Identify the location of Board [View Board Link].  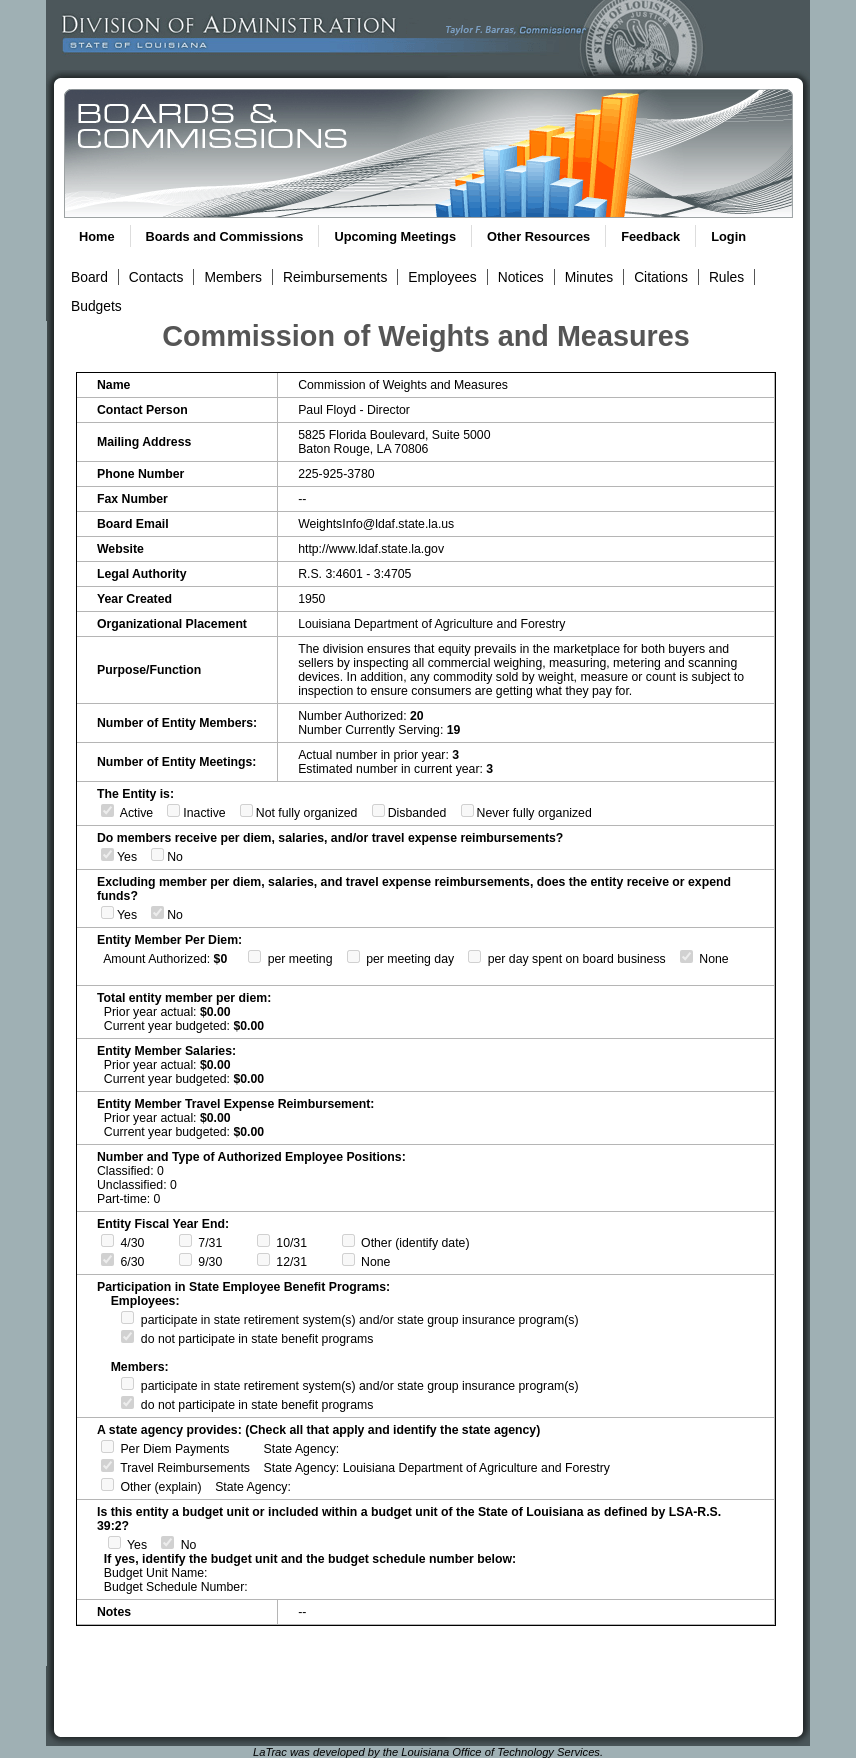
(89, 277).